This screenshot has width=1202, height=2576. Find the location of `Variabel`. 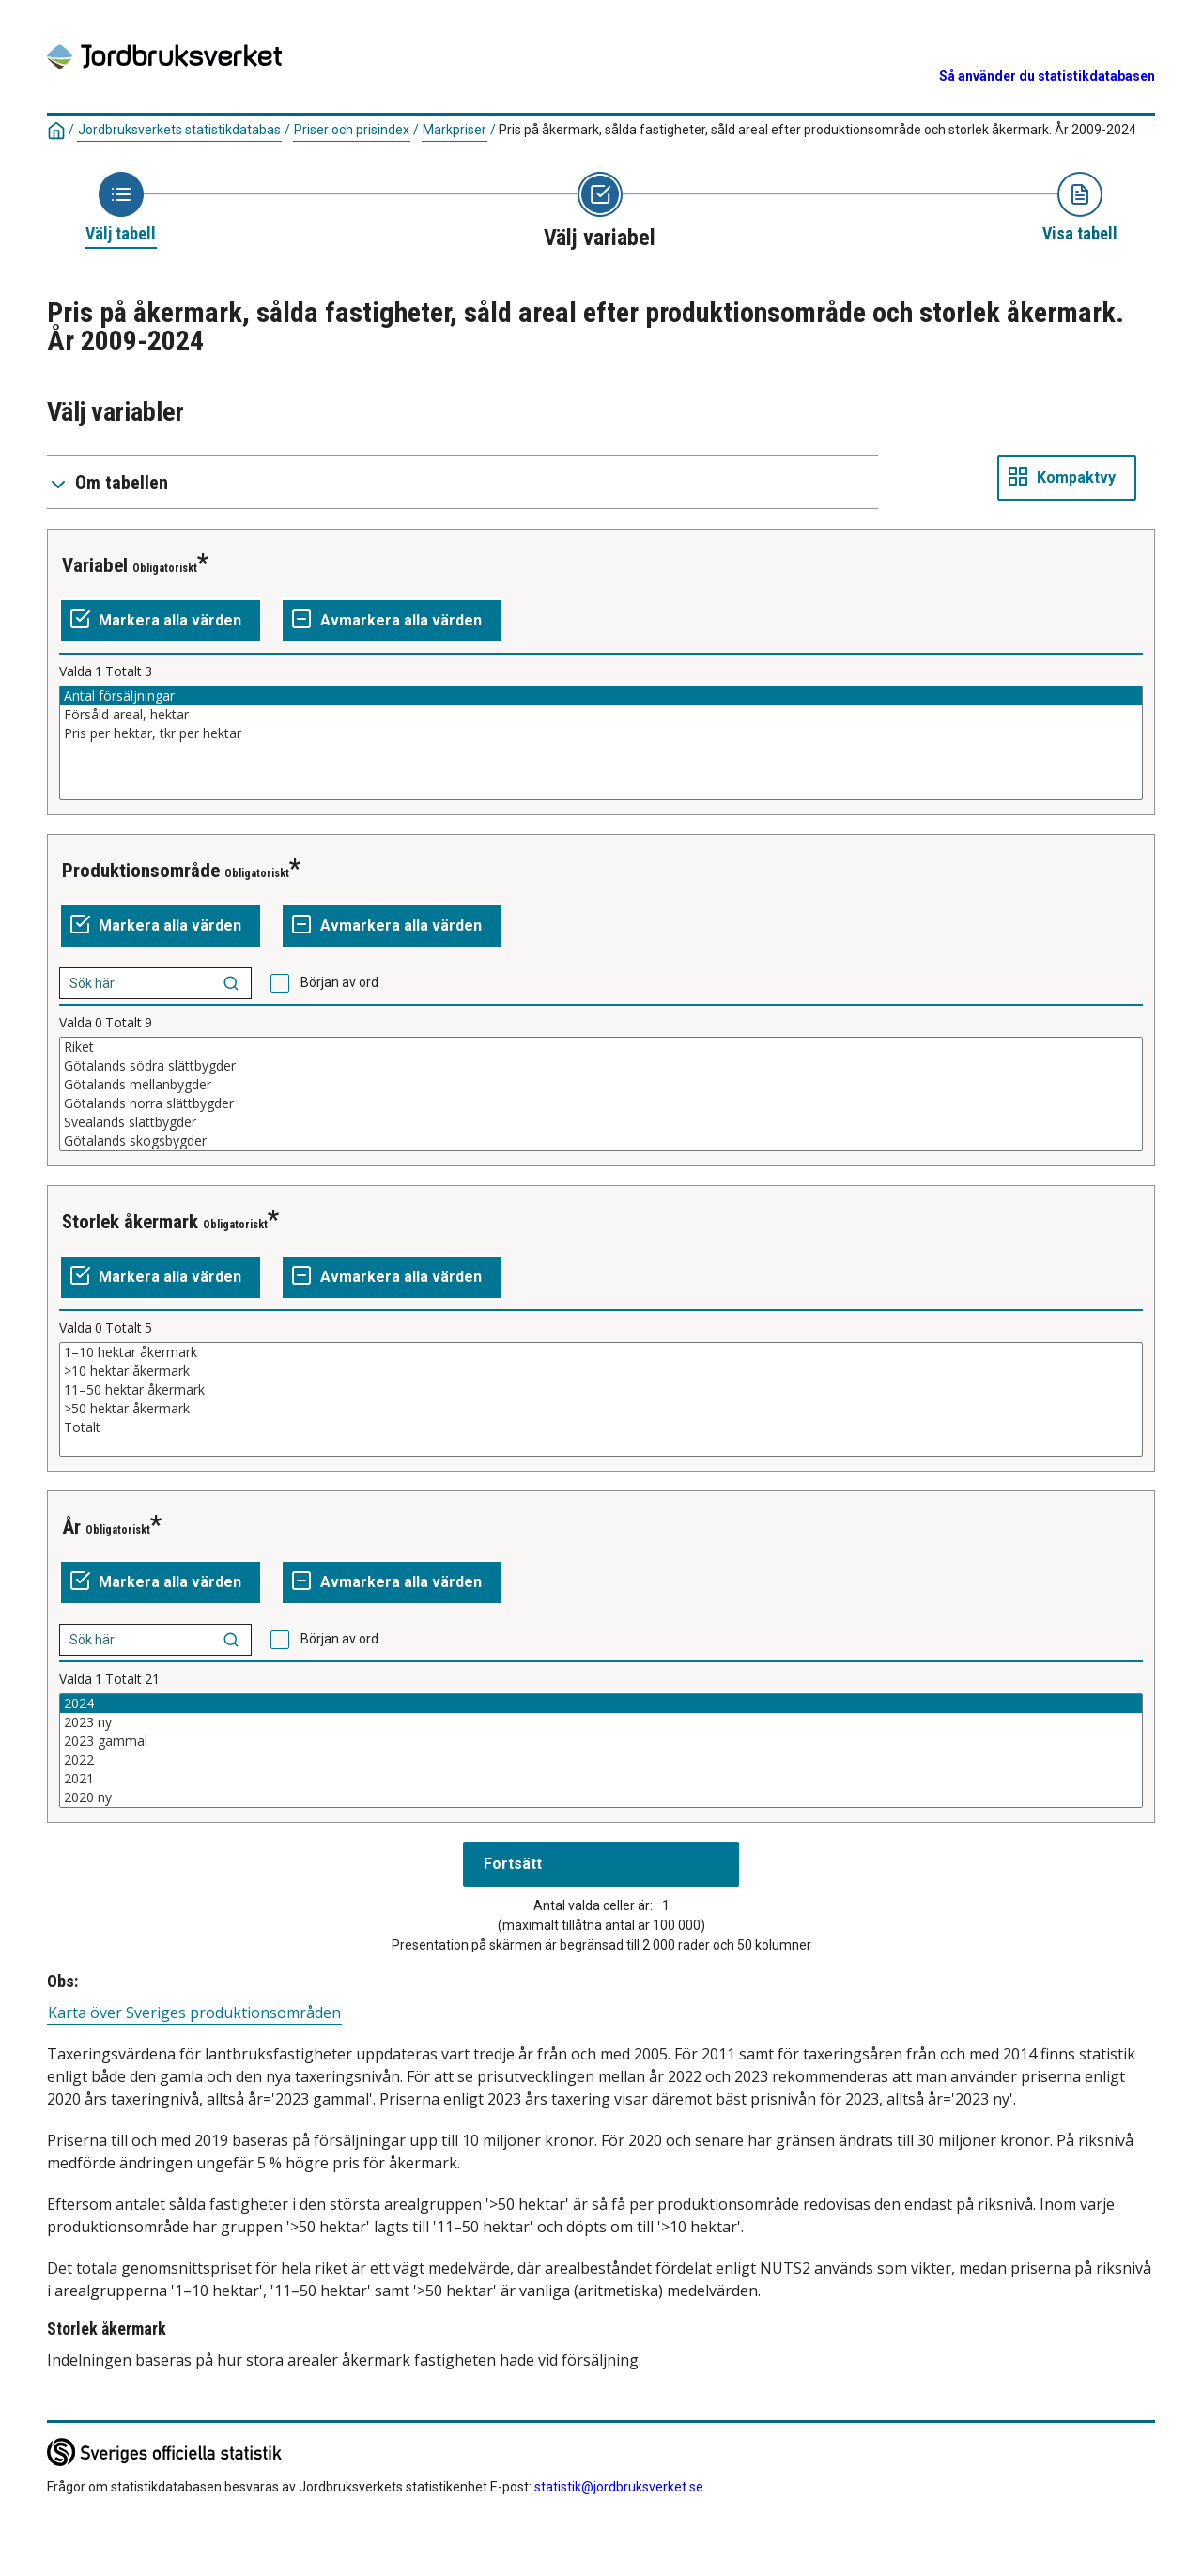

Variabel is located at coordinates (95, 565).